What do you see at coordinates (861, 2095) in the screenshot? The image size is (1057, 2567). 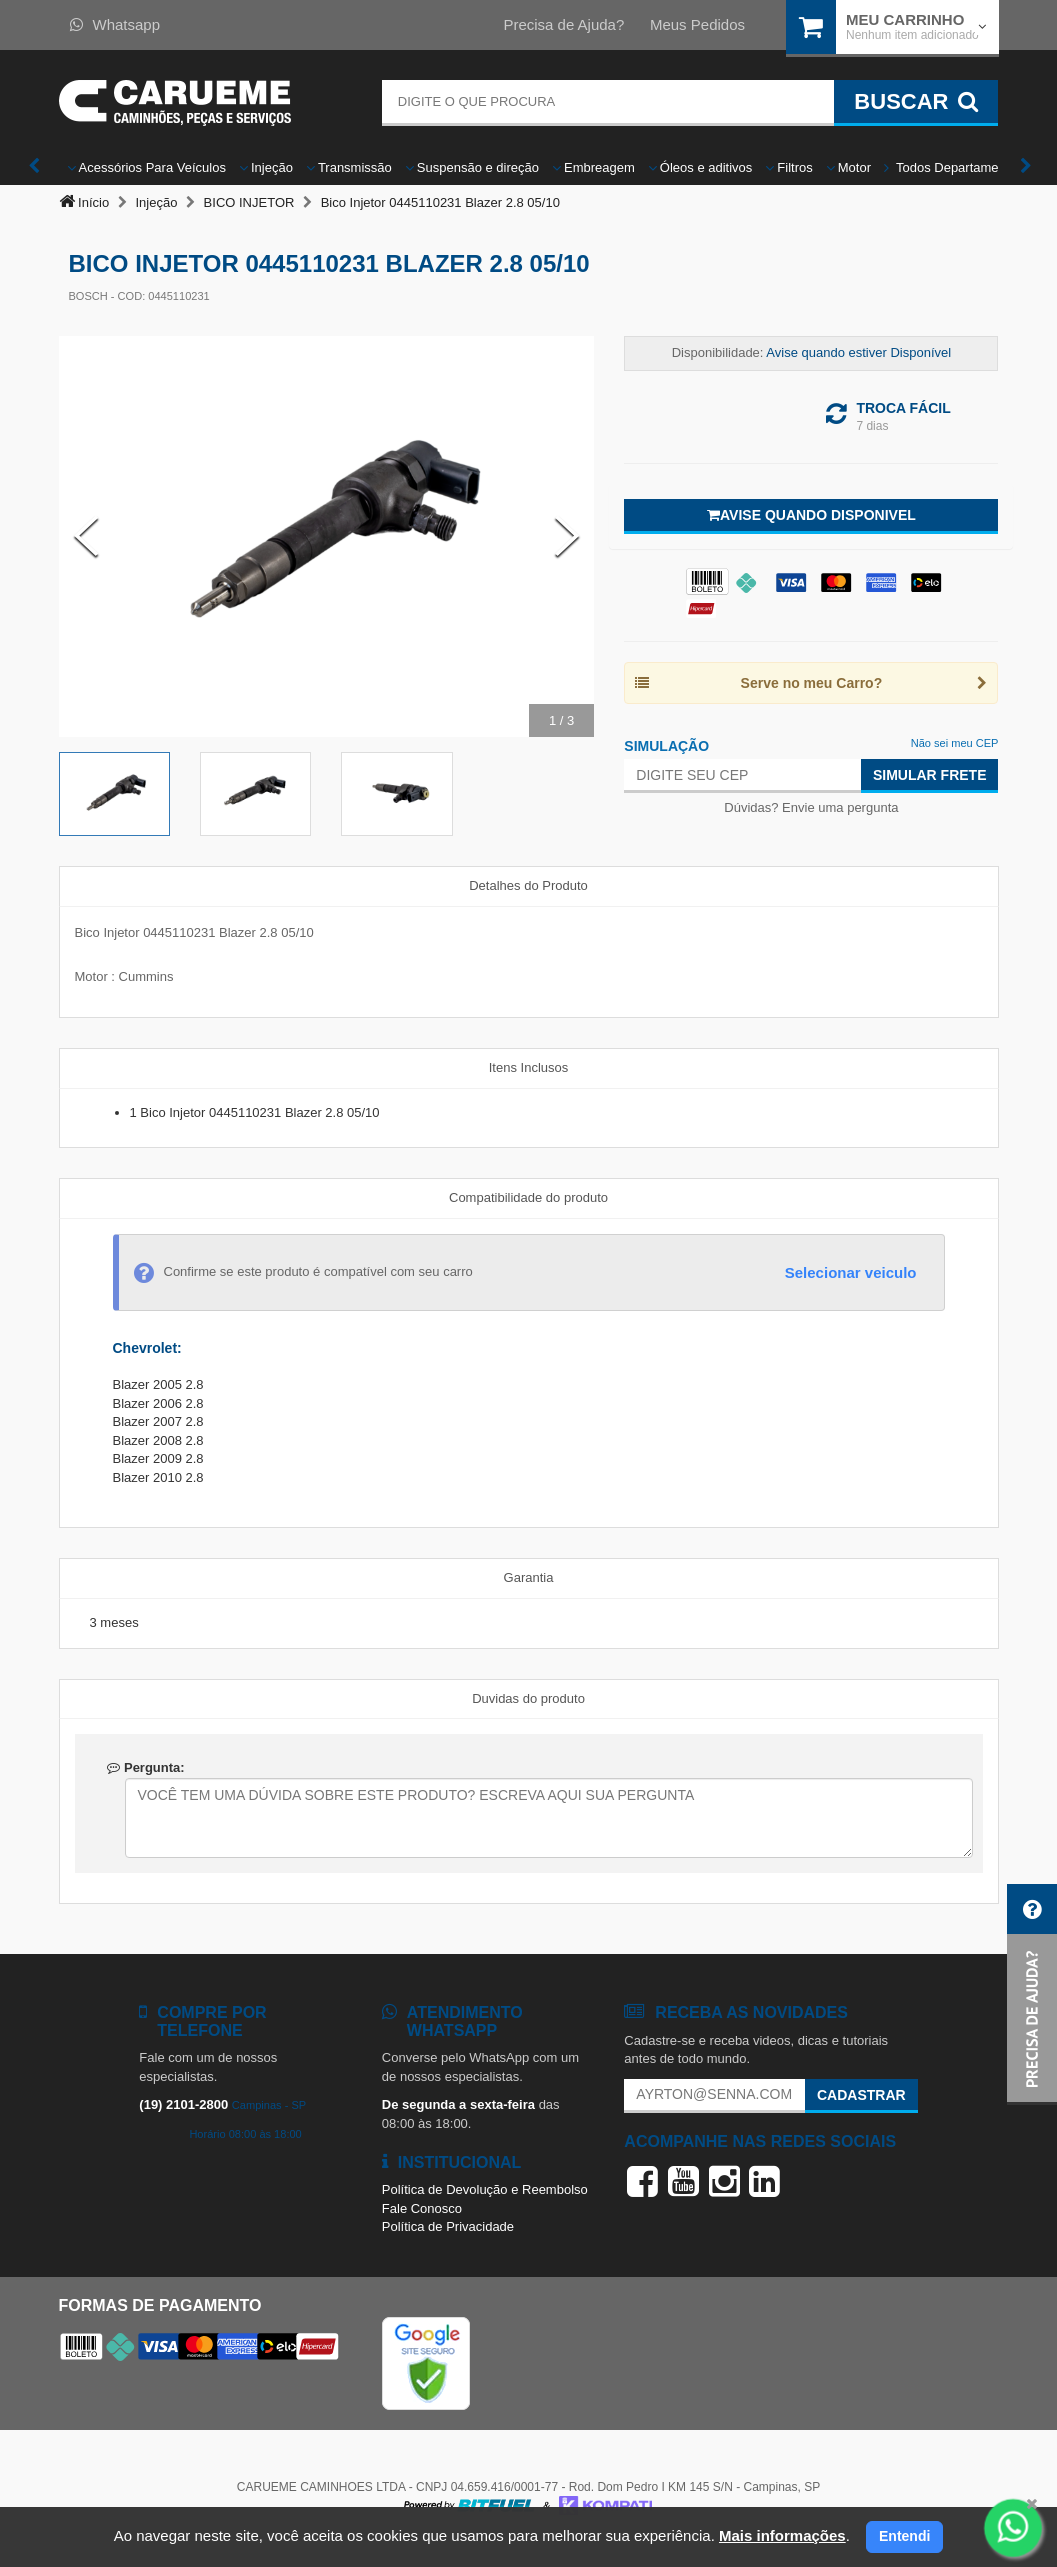 I see `Cadastrar` at bounding box center [861, 2095].